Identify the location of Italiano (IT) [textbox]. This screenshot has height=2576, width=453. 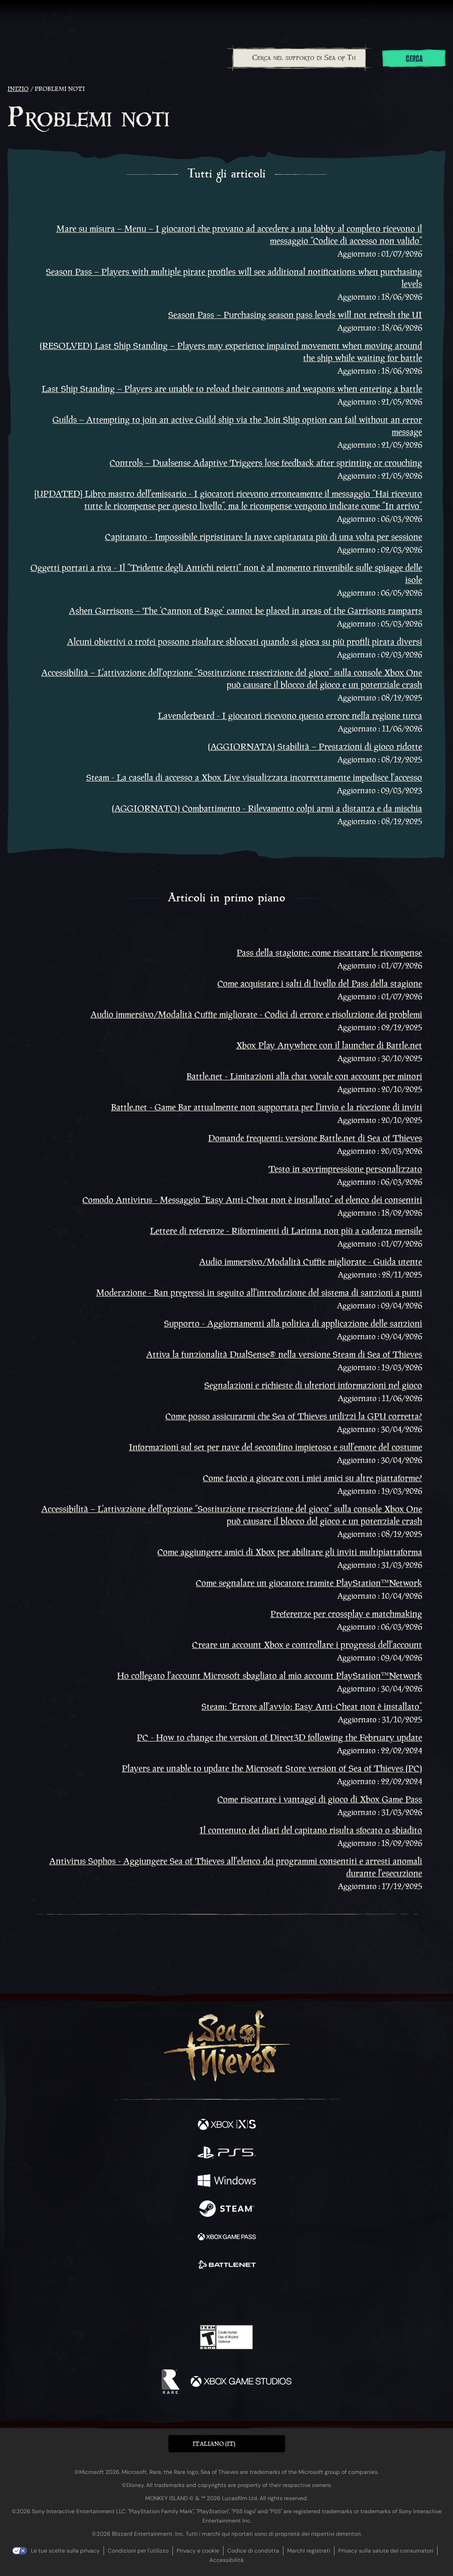
(214, 2444).